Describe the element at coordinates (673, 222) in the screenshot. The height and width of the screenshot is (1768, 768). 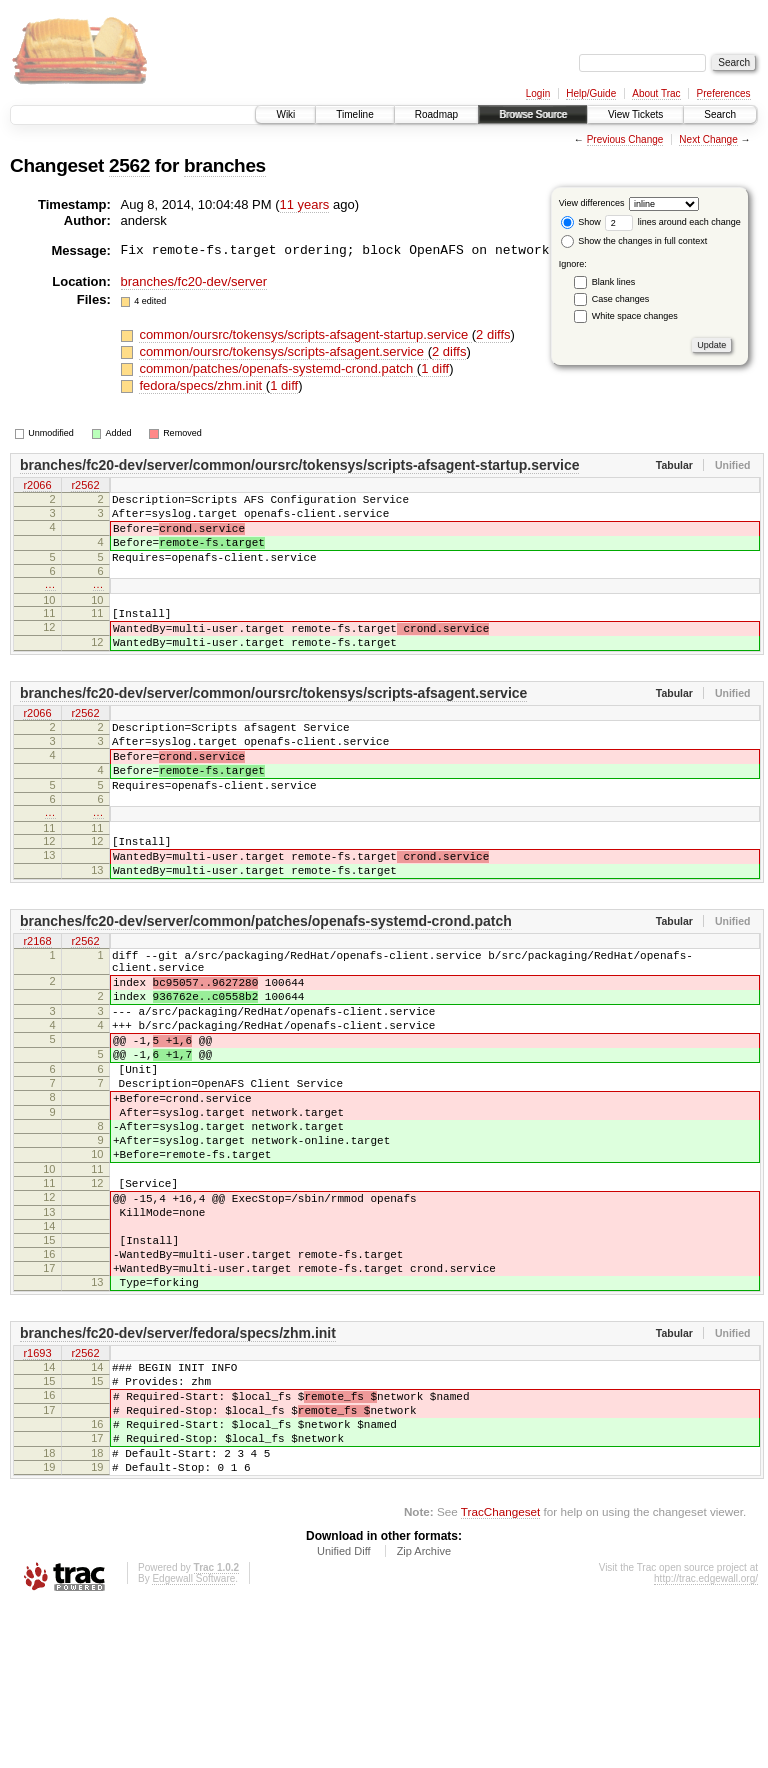
I see `lines around each change` at that location.